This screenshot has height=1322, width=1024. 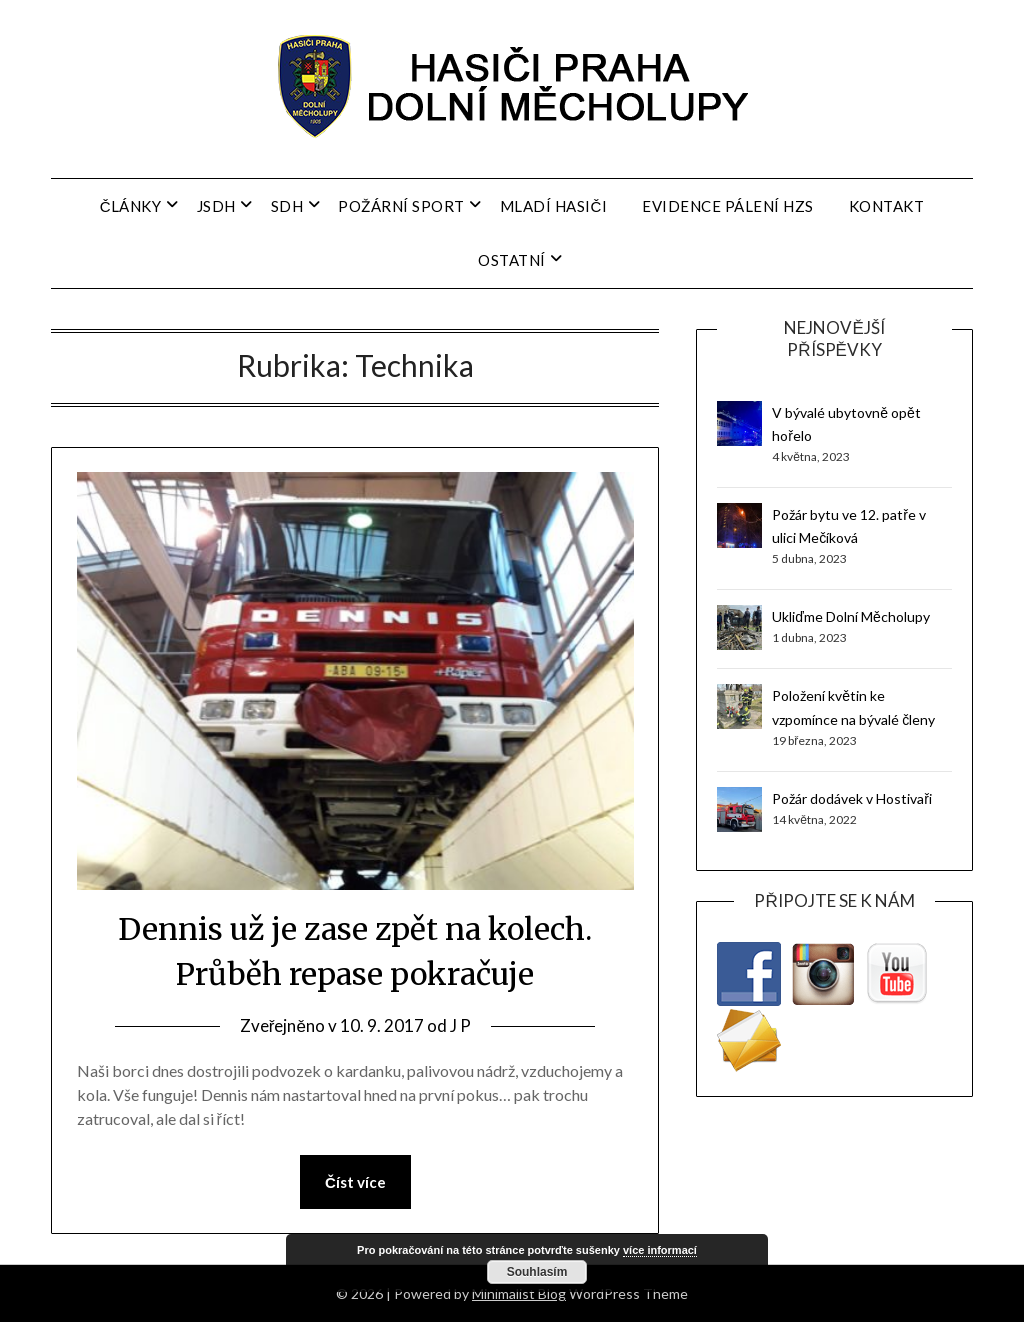 I want to click on Minimalist Blog, so click(x=519, y=1293).